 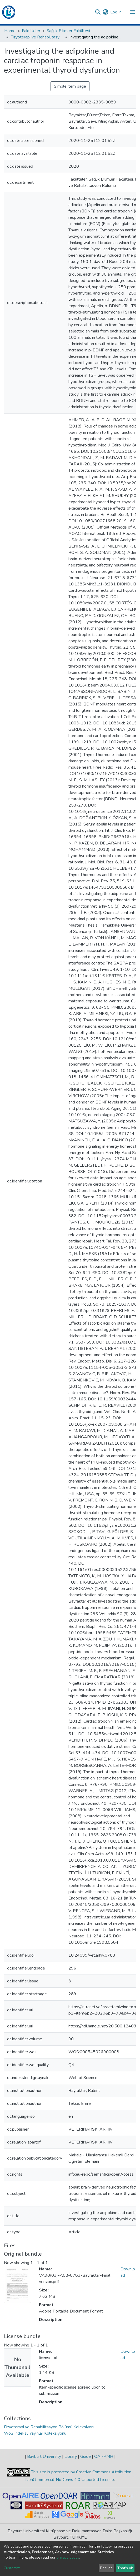 What do you see at coordinates (31, 31) in the screenshot?
I see `Fakülteler` at bounding box center [31, 31].